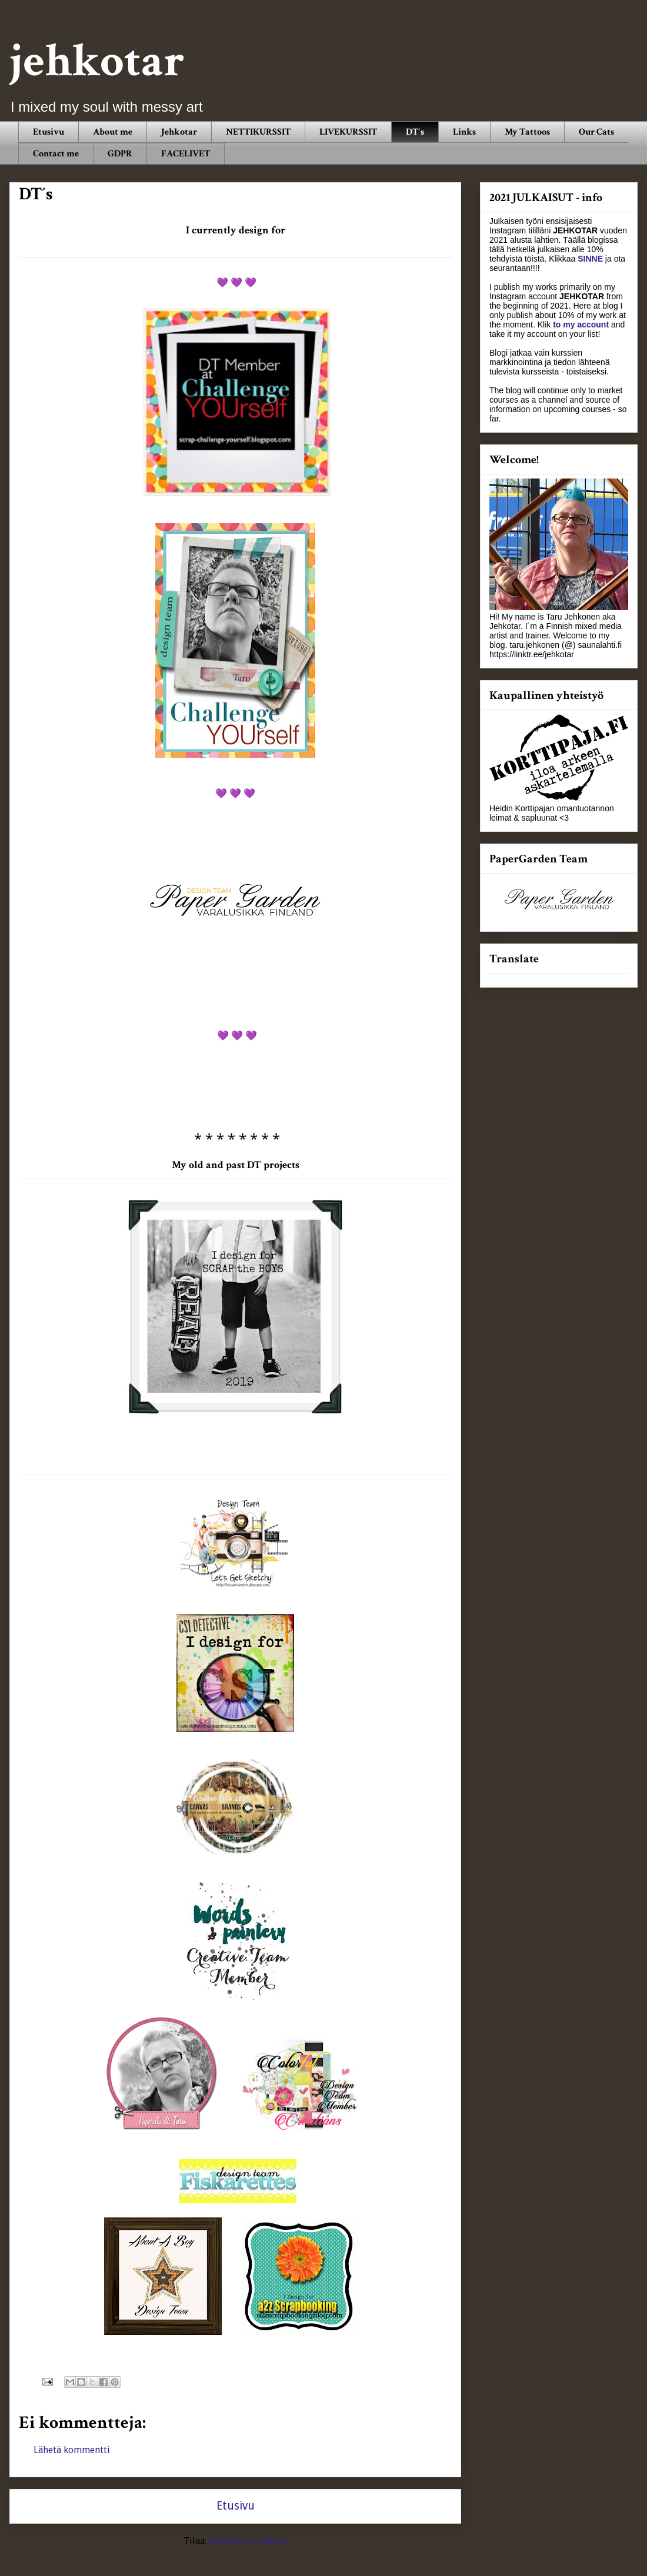 This screenshot has height=2576, width=647. What do you see at coordinates (527, 132) in the screenshot?
I see `My Tattoos` at bounding box center [527, 132].